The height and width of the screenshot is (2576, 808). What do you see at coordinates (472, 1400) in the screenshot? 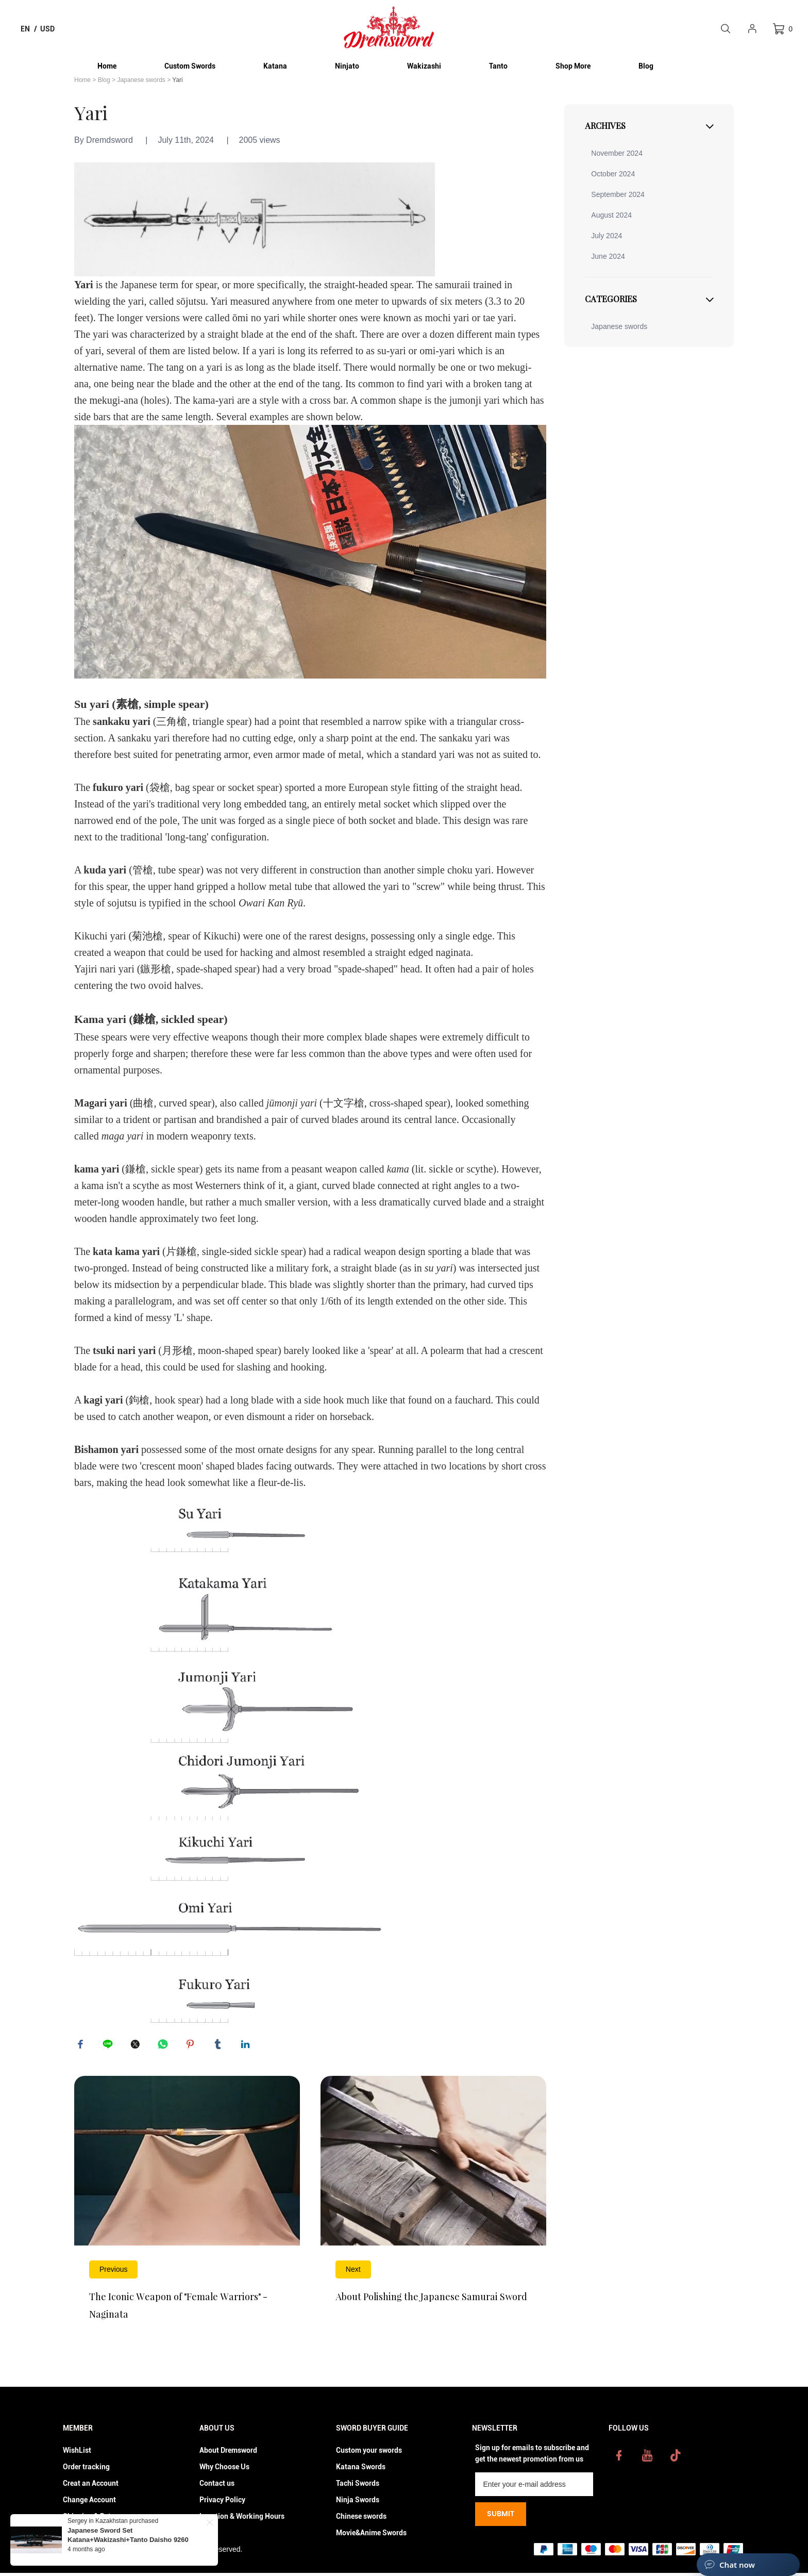
I see `fauchard` at bounding box center [472, 1400].